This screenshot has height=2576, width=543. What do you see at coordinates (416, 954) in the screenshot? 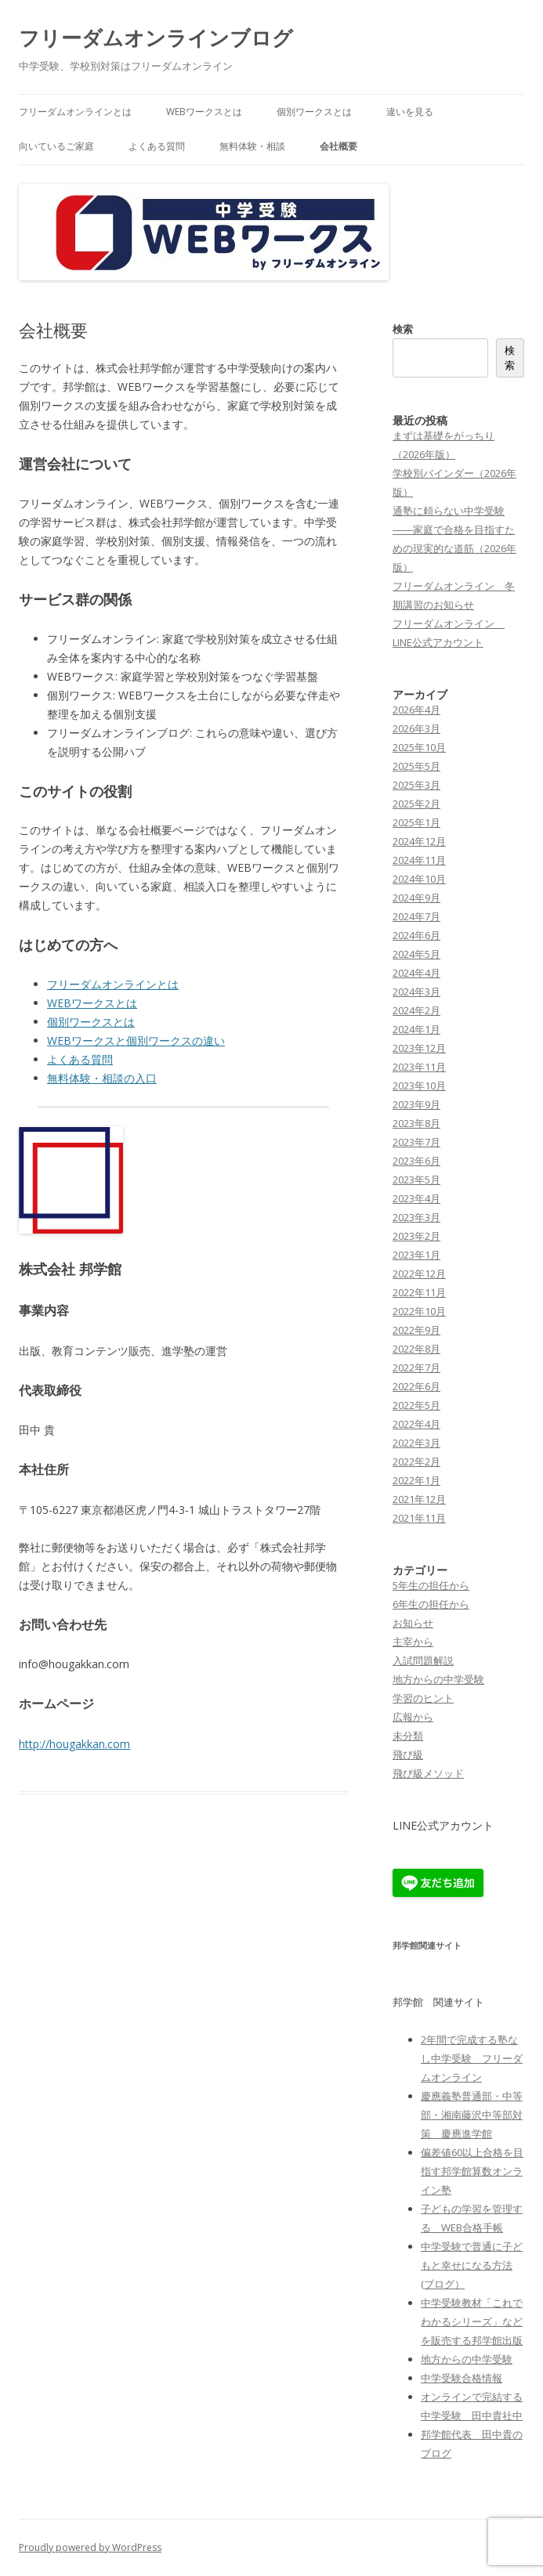
I see `2024年5月` at bounding box center [416, 954].